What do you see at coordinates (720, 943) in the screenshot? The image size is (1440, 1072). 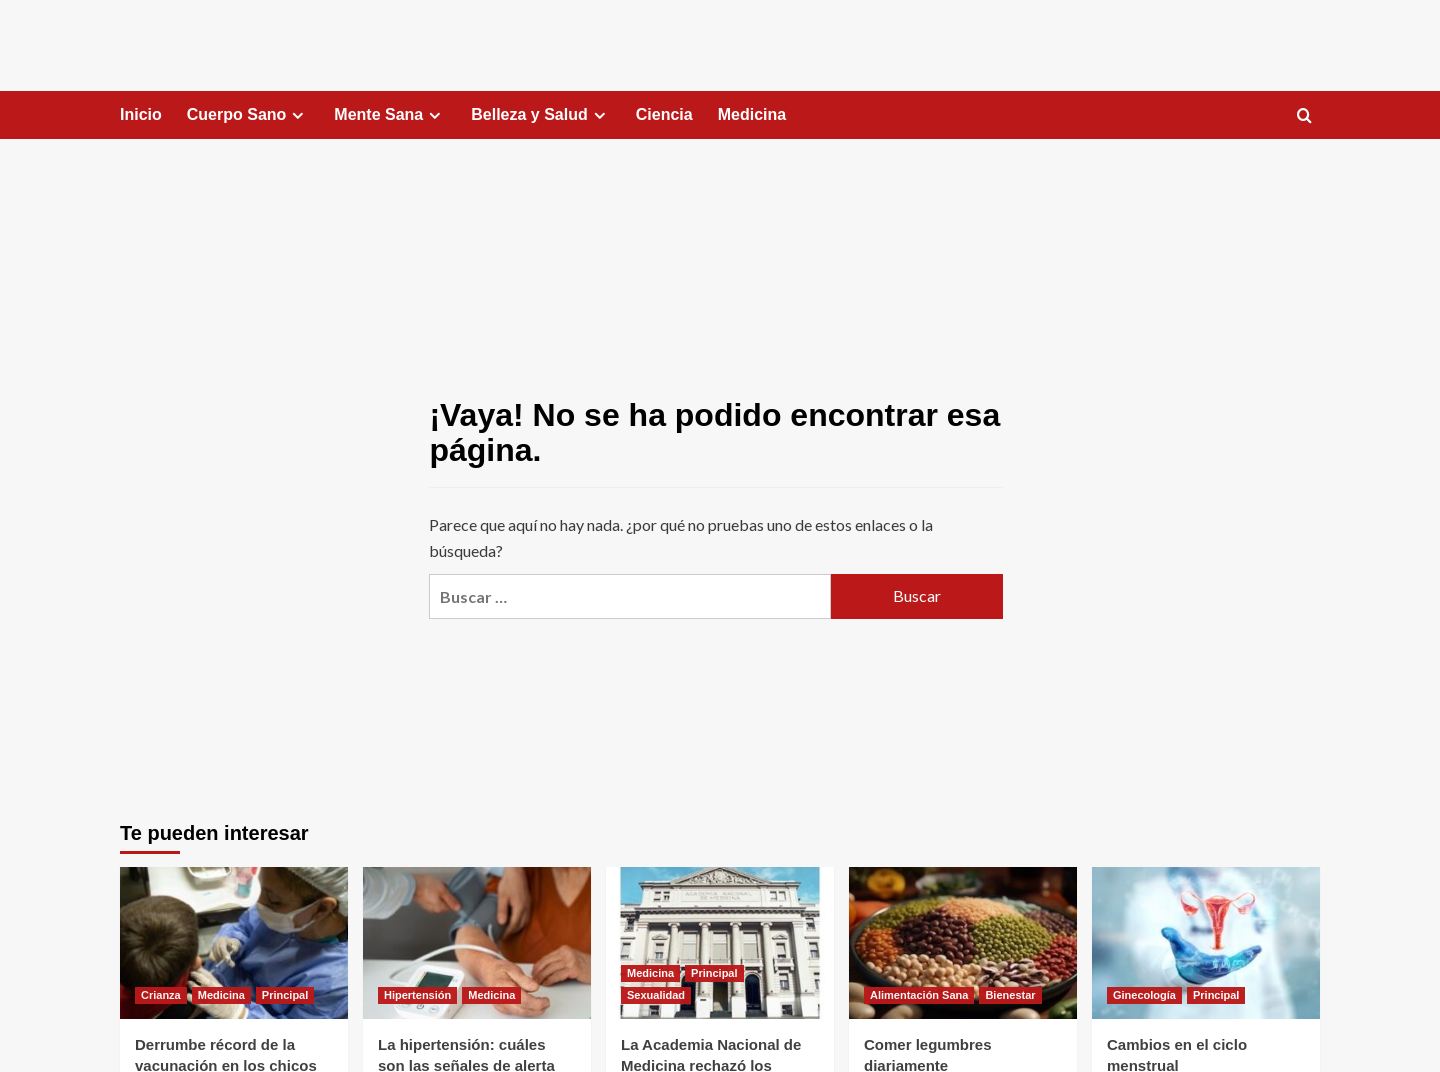 I see `[La Academia Nacional de Medicina rechazó los tratamientos de transición de género en menores de edad]` at bounding box center [720, 943].